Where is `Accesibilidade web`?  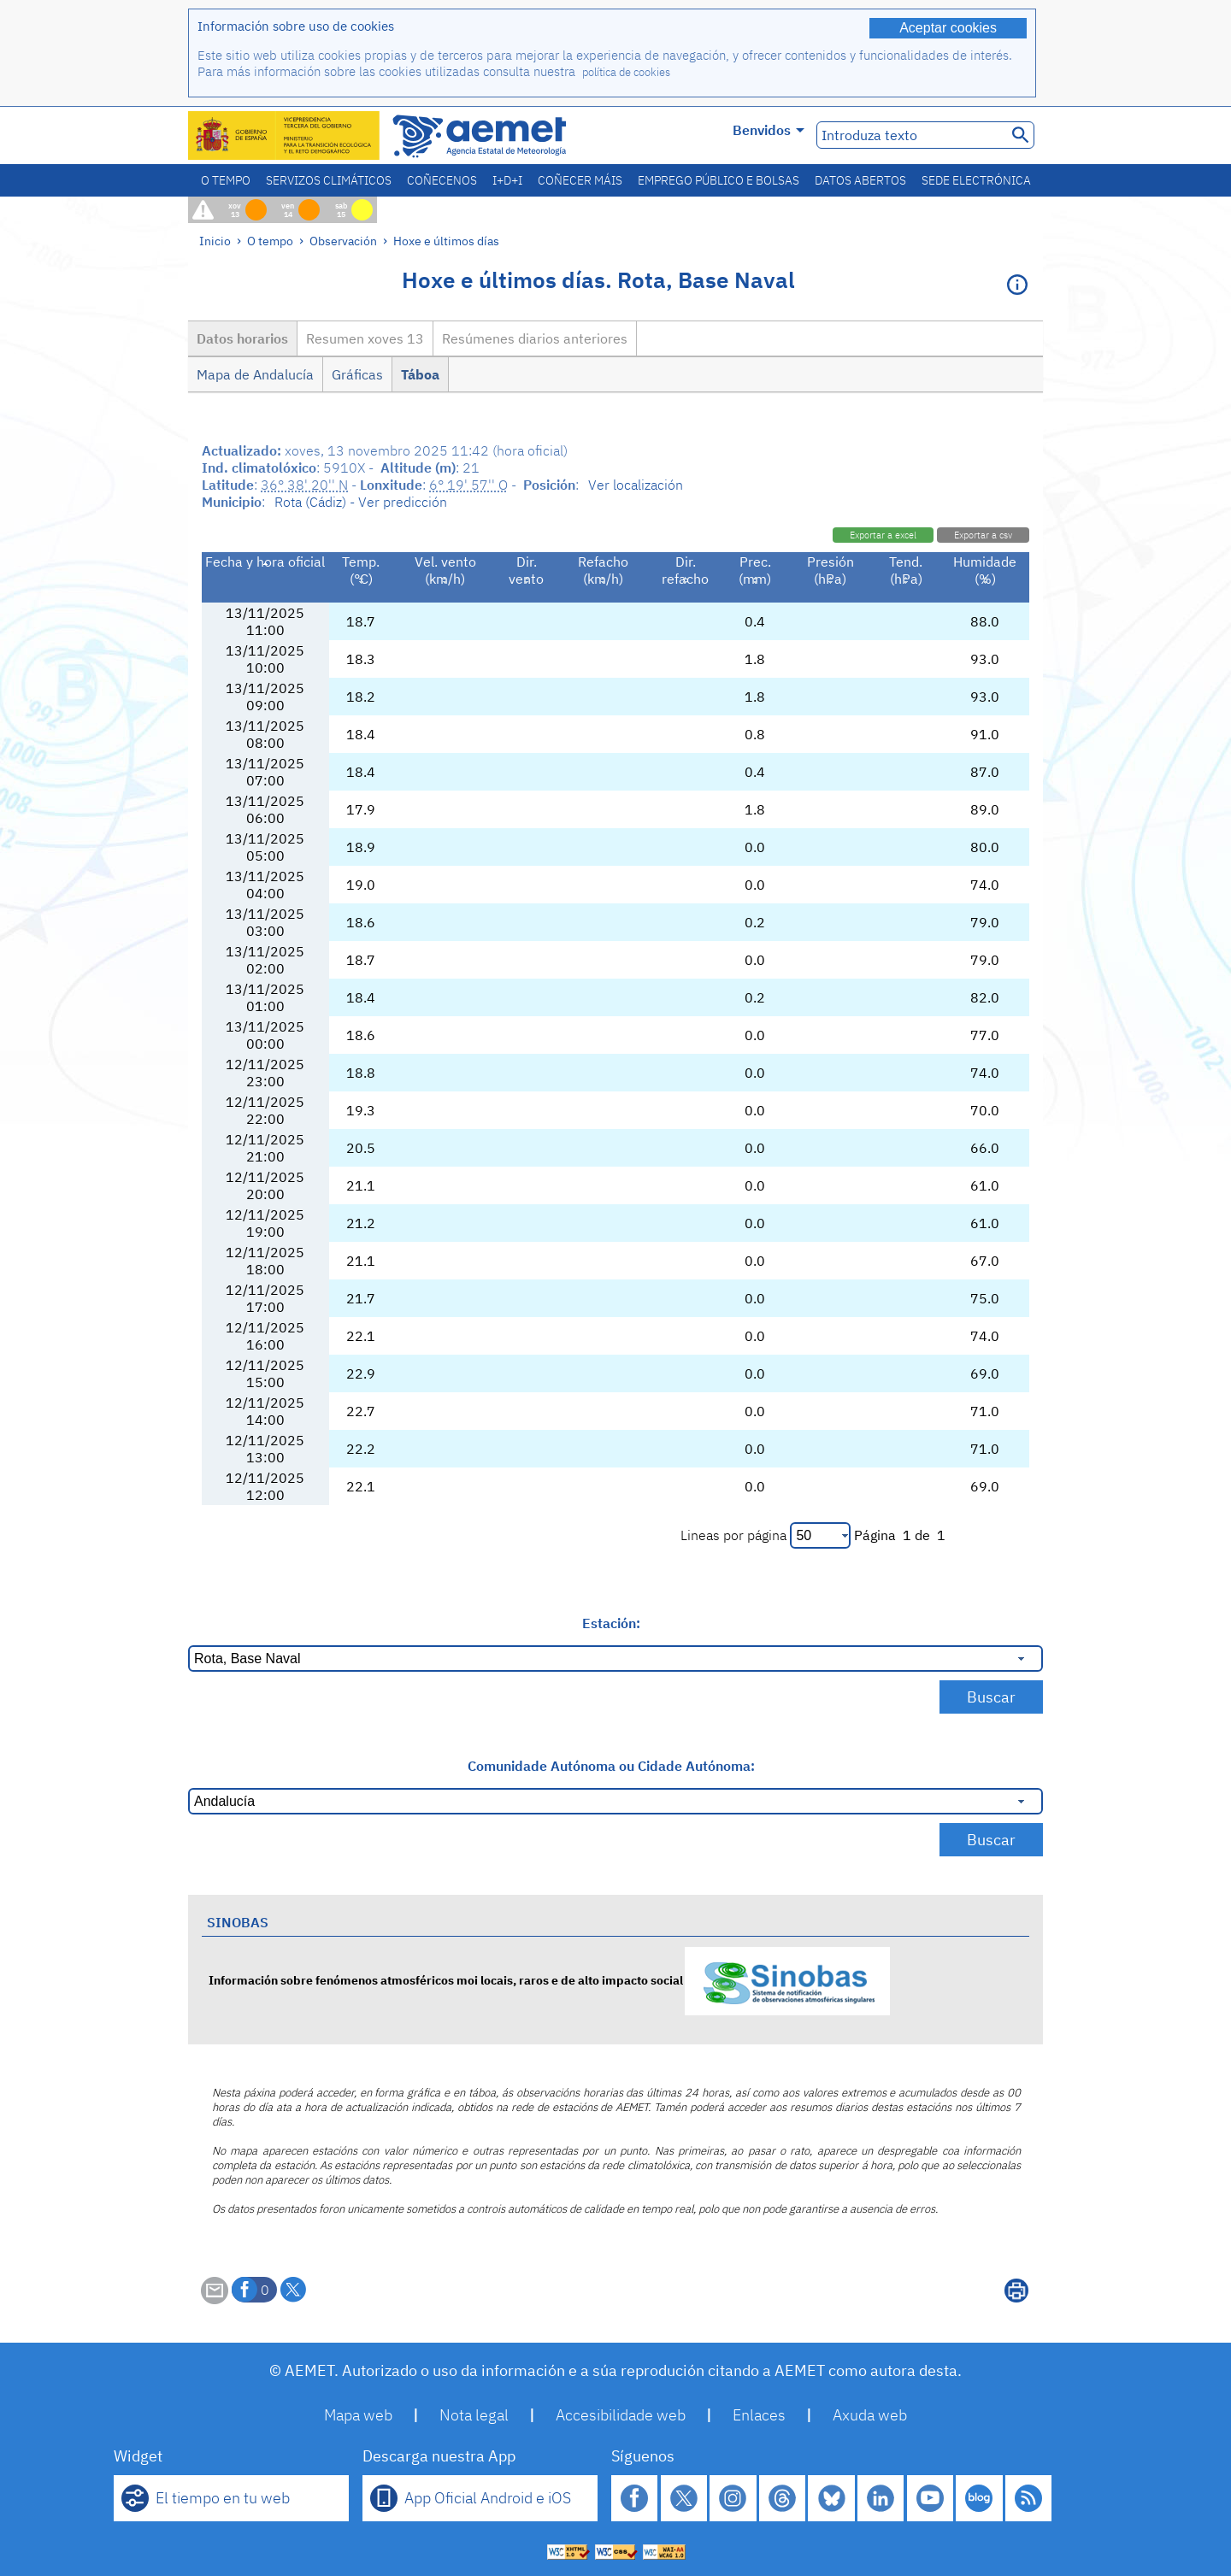 Accesibilidade web is located at coordinates (621, 2415).